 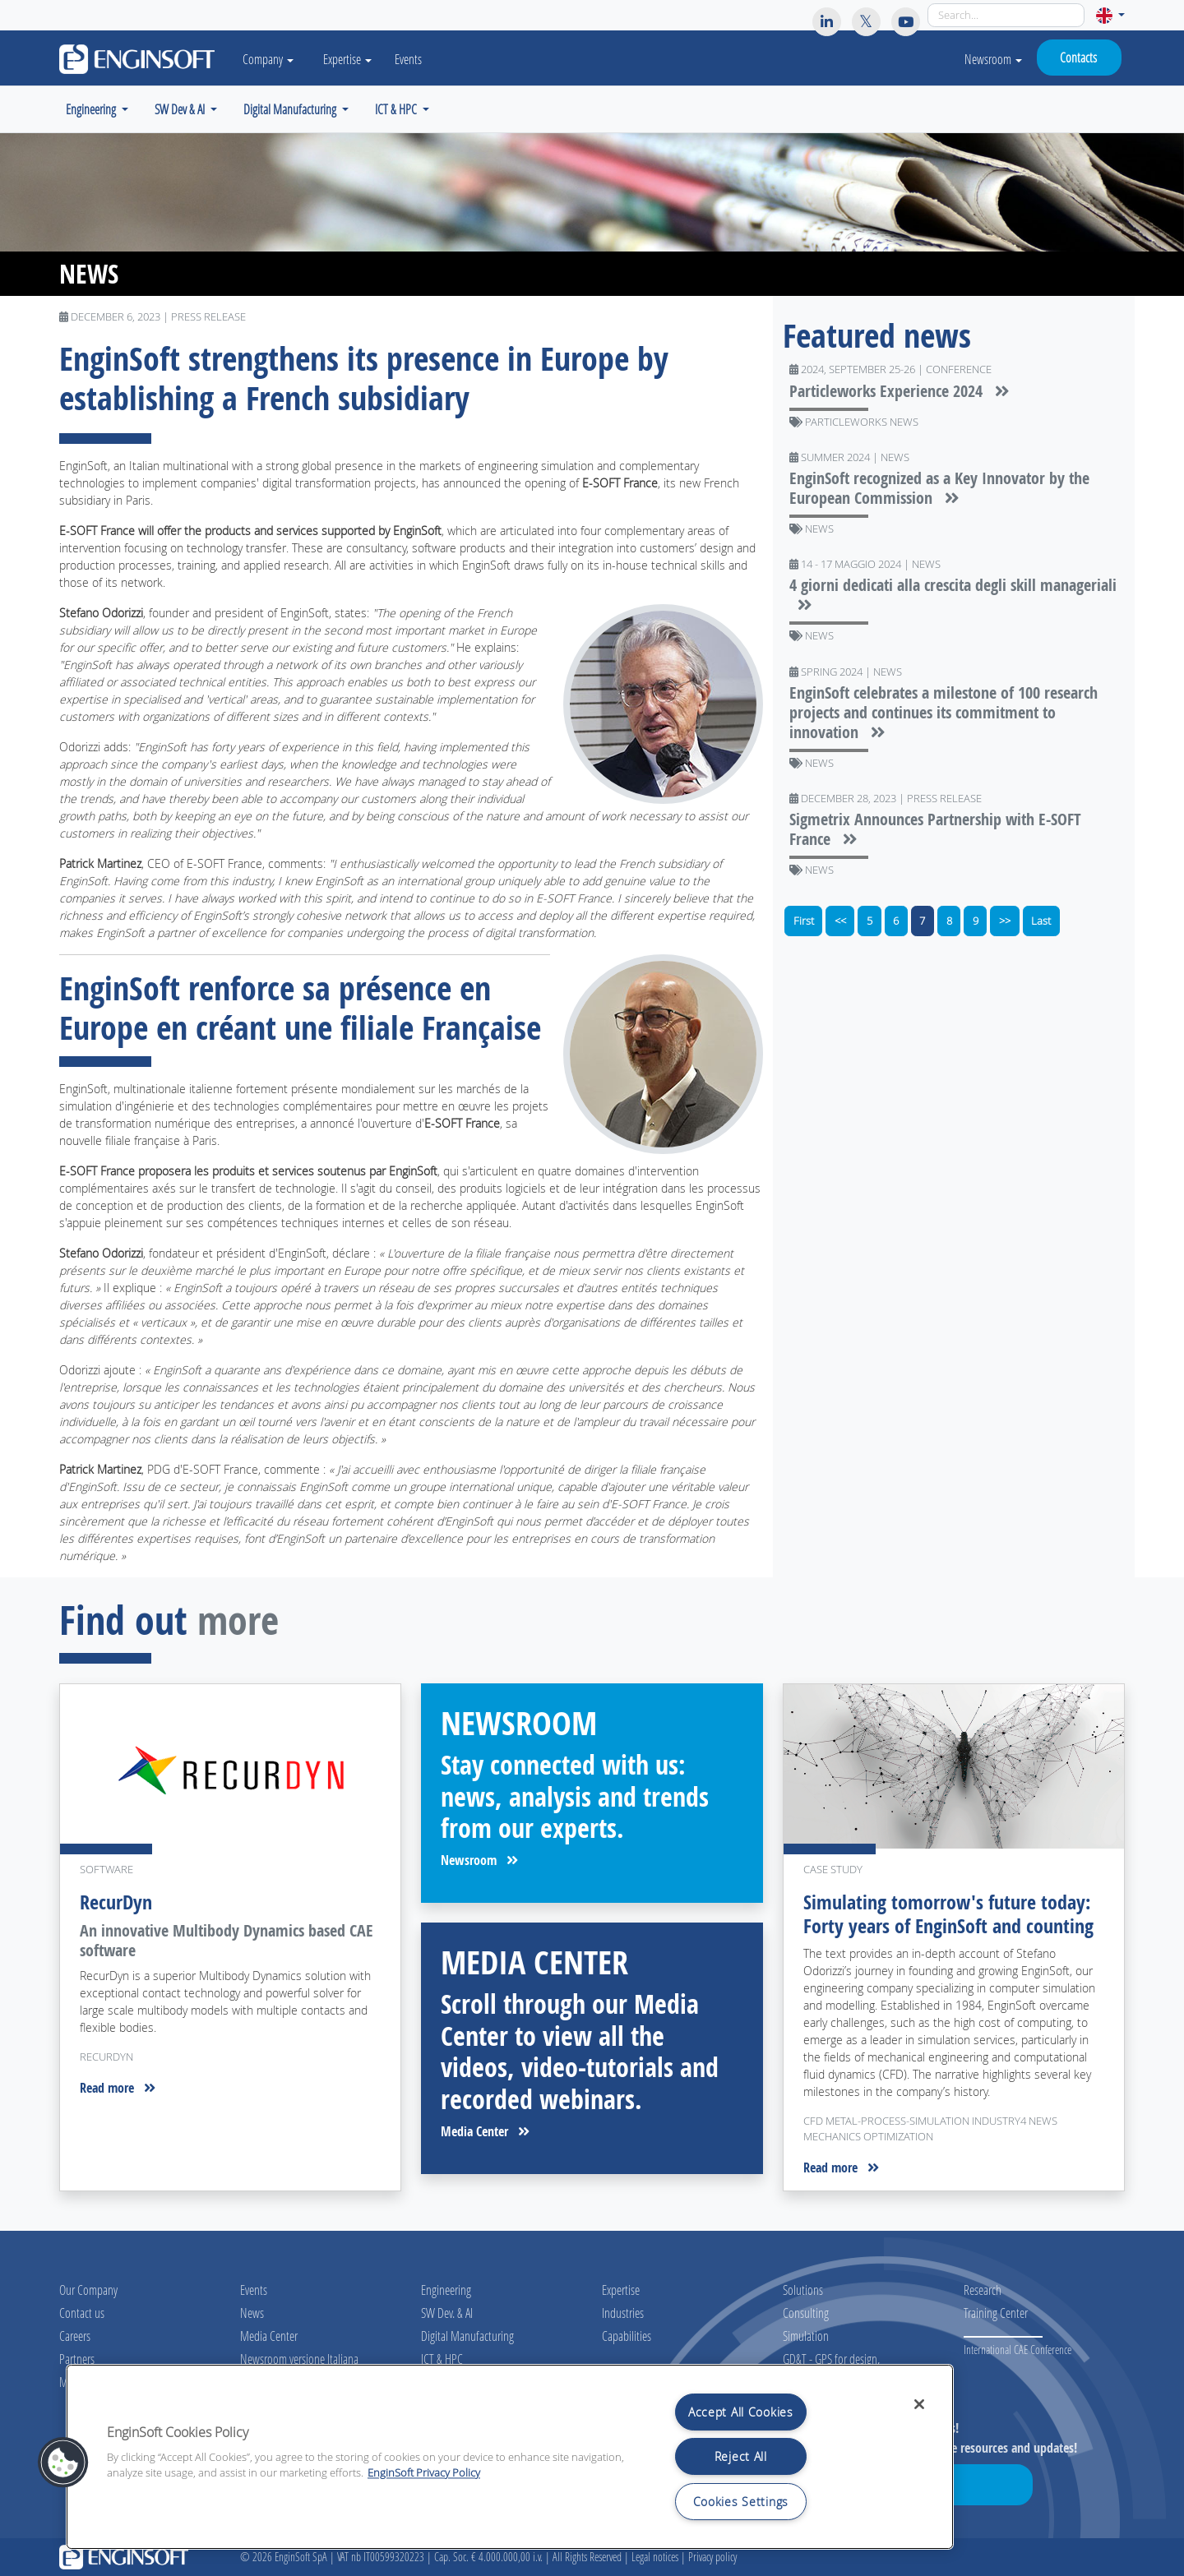 What do you see at coordinates (626, 2335) in the screenshot?
I see `Capabilities` at bounding box center [626, 2335].